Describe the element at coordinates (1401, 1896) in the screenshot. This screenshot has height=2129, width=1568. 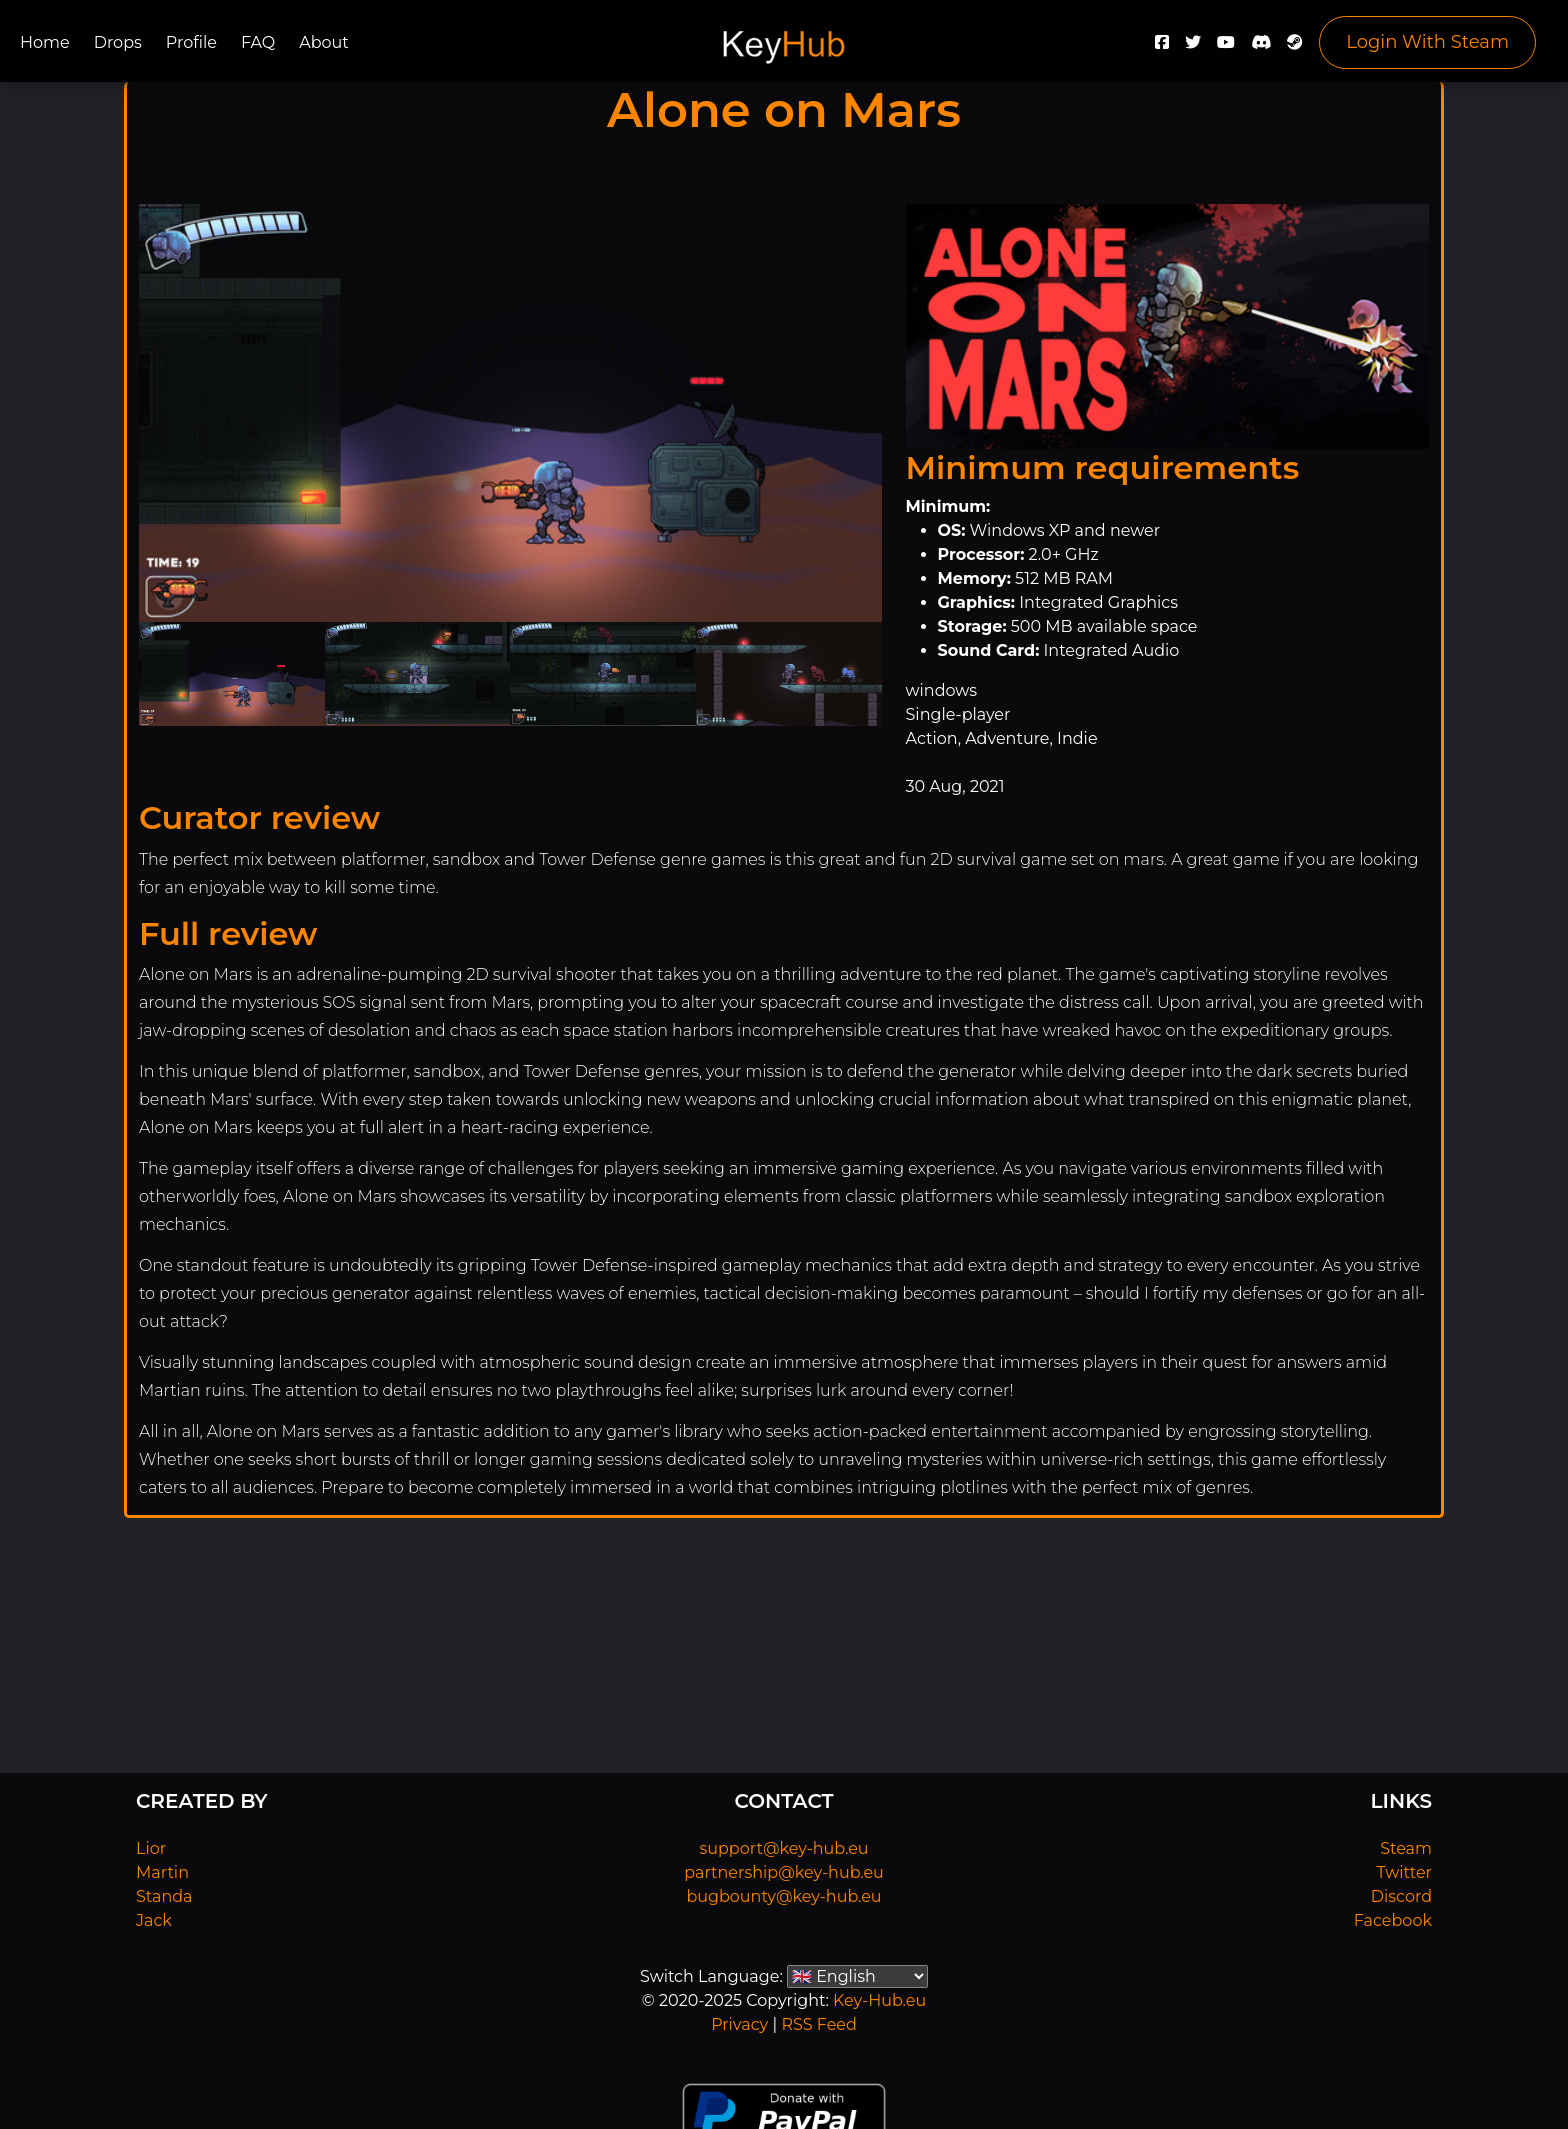
I see `Discord` at that location.